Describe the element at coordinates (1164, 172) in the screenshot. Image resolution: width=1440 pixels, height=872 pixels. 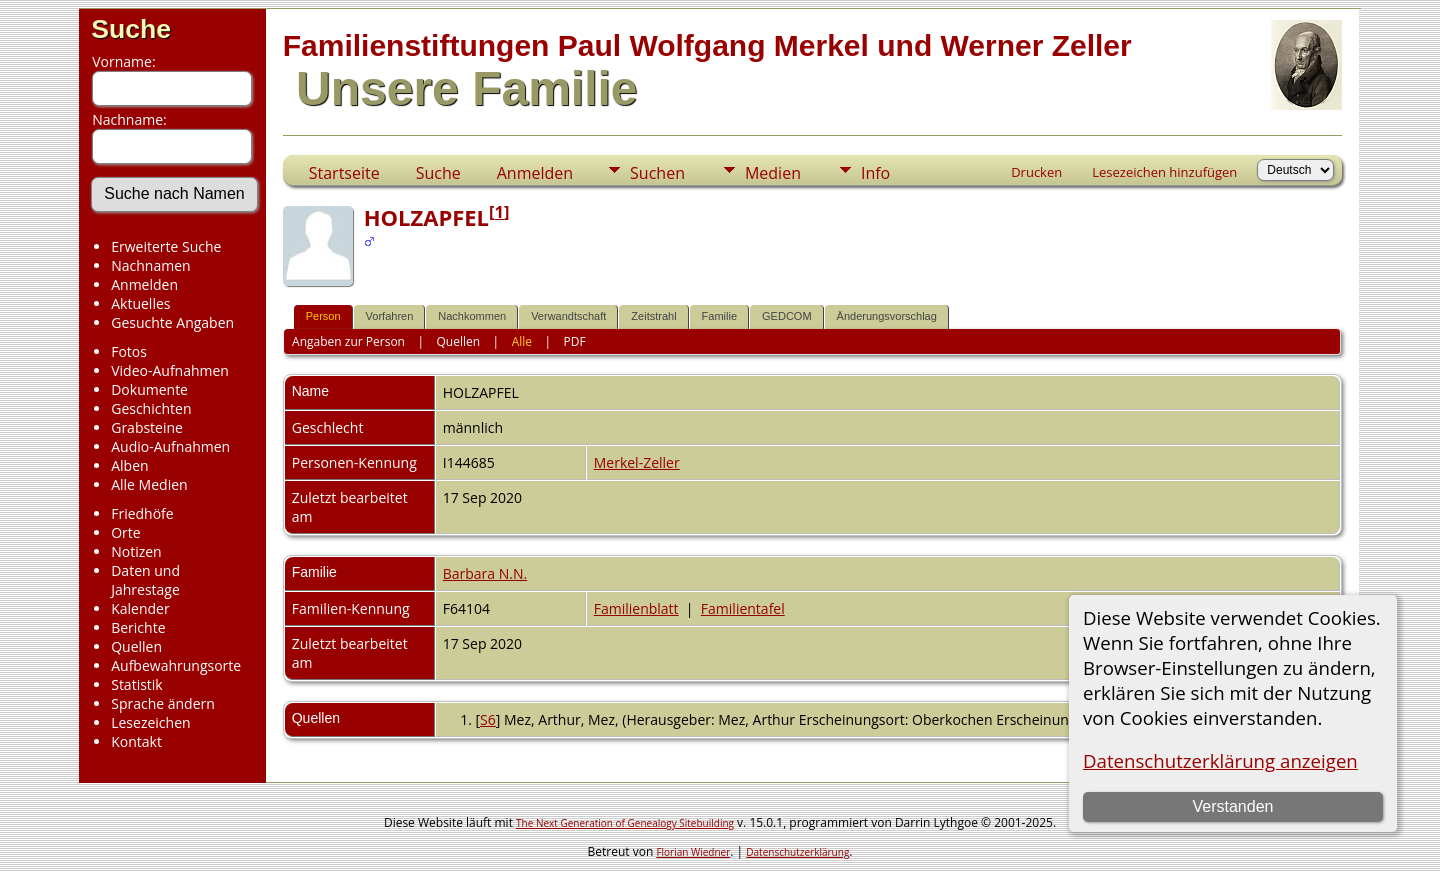
I see `Lesezeichen hinzufügen` at that location.